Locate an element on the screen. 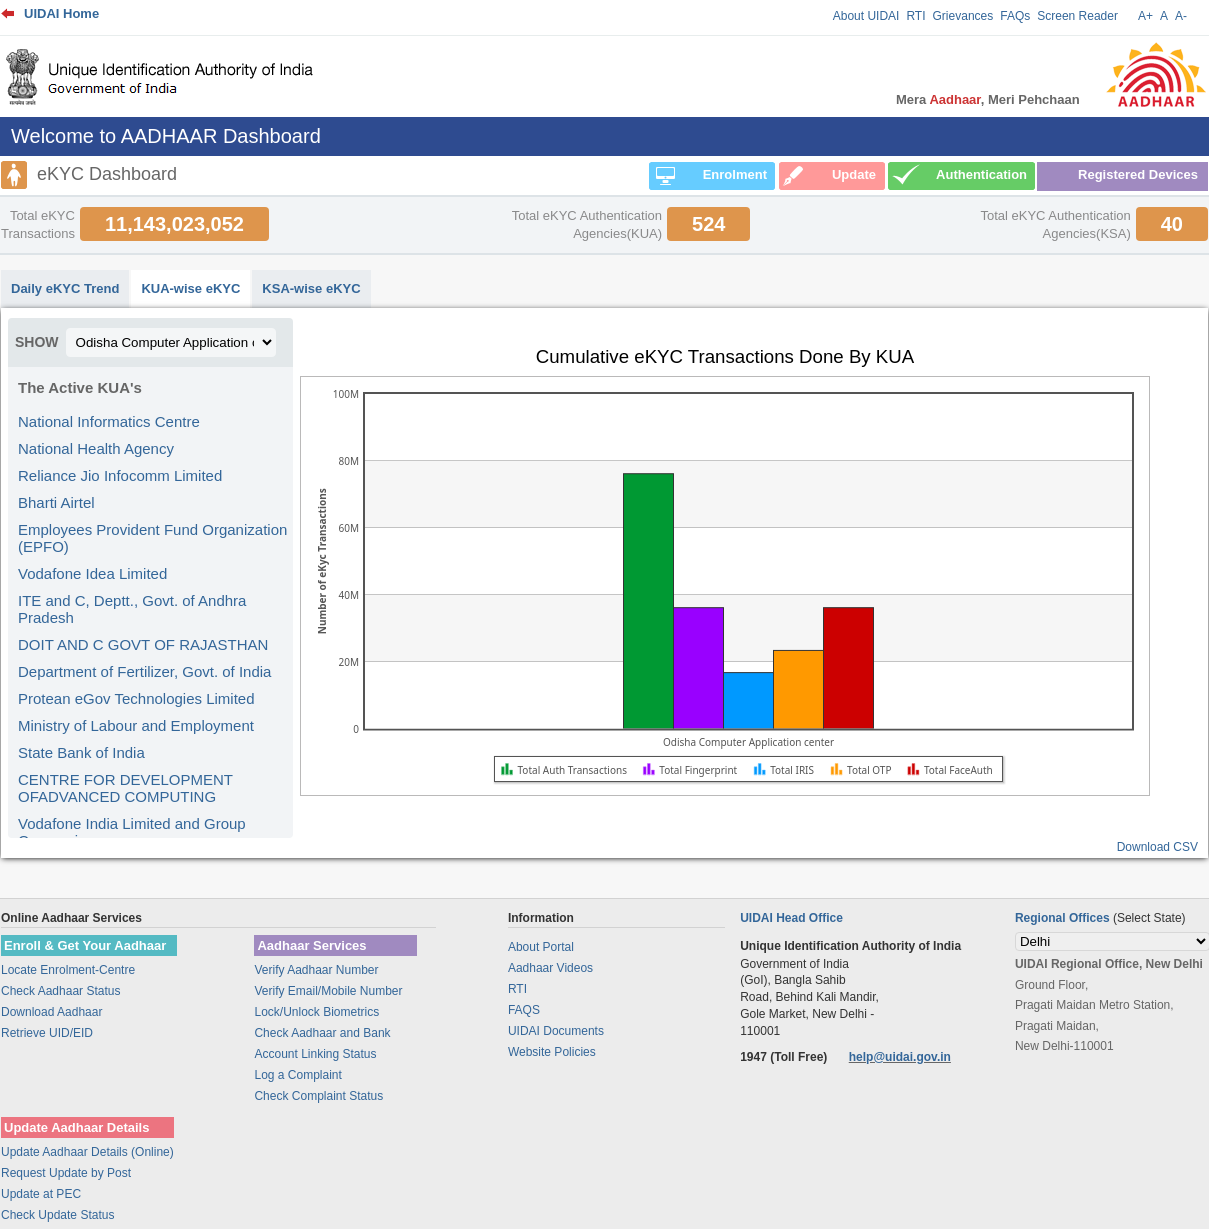 The image size is (1209, 1229). Daily eKYC Trend is located at coordinates (65, 288).